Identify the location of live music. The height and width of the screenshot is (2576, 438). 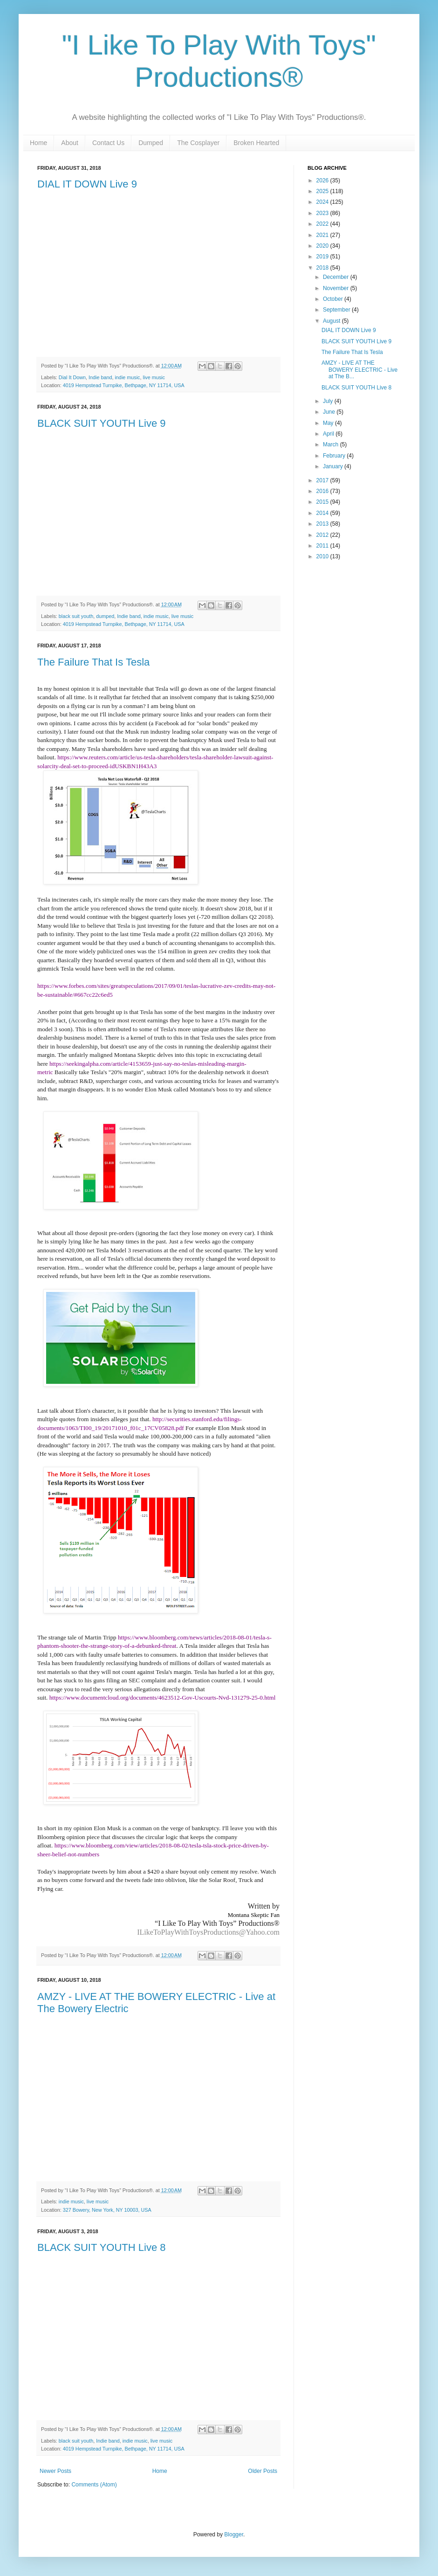
(153, 377).